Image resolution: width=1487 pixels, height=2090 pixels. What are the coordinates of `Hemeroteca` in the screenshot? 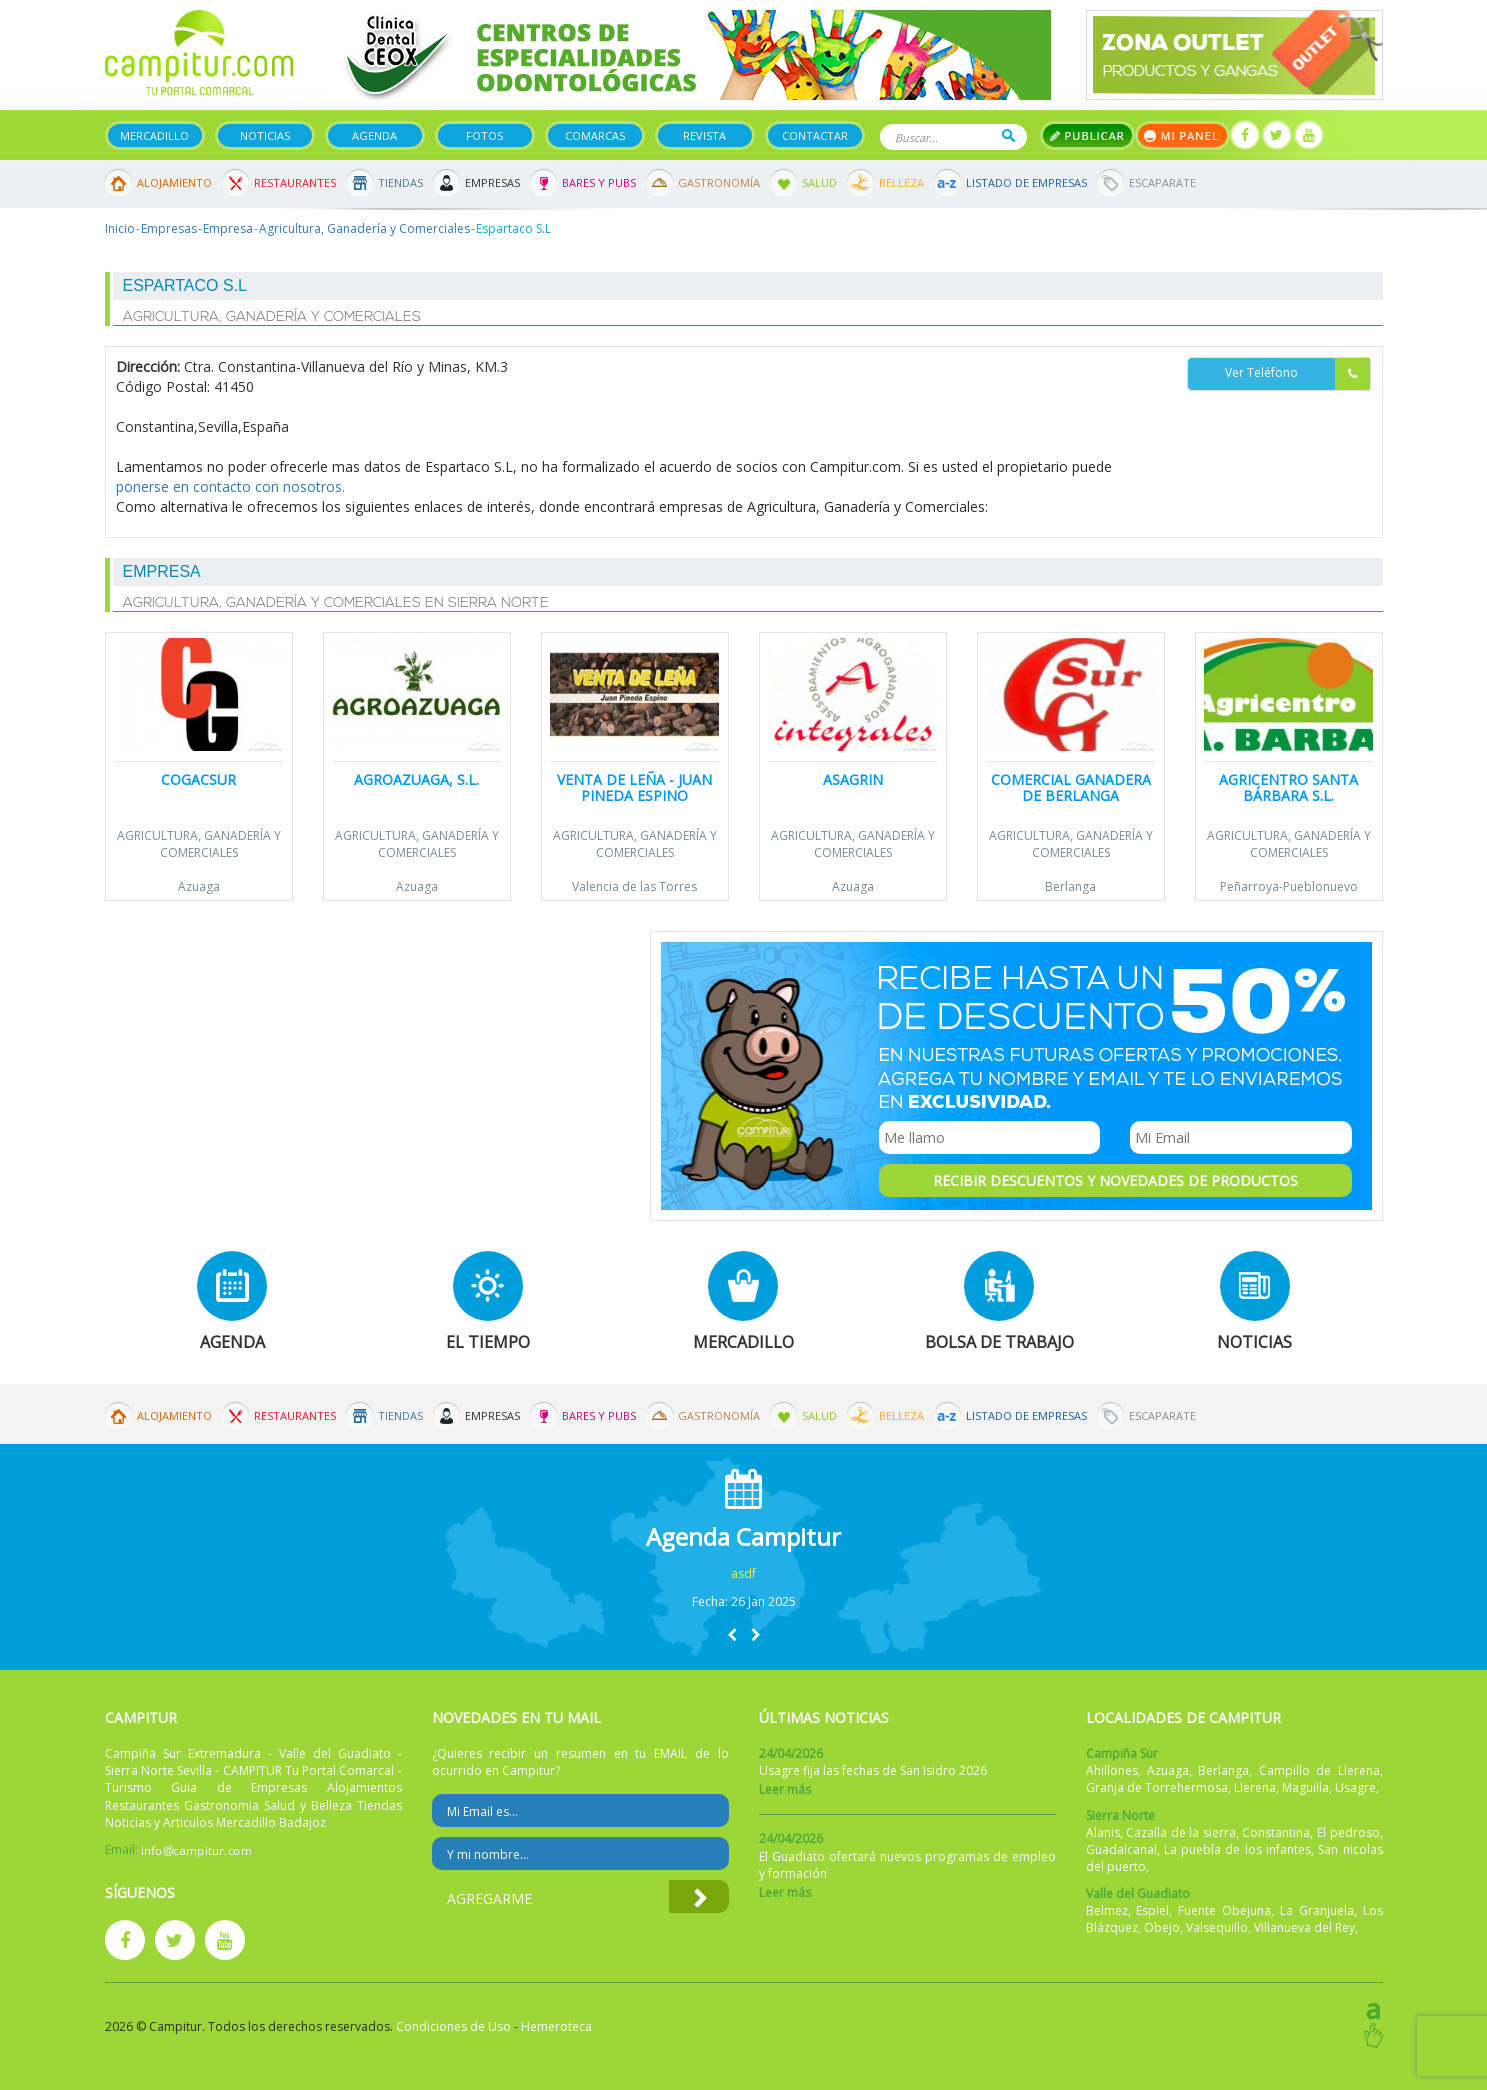 It's located at (556, 2026).